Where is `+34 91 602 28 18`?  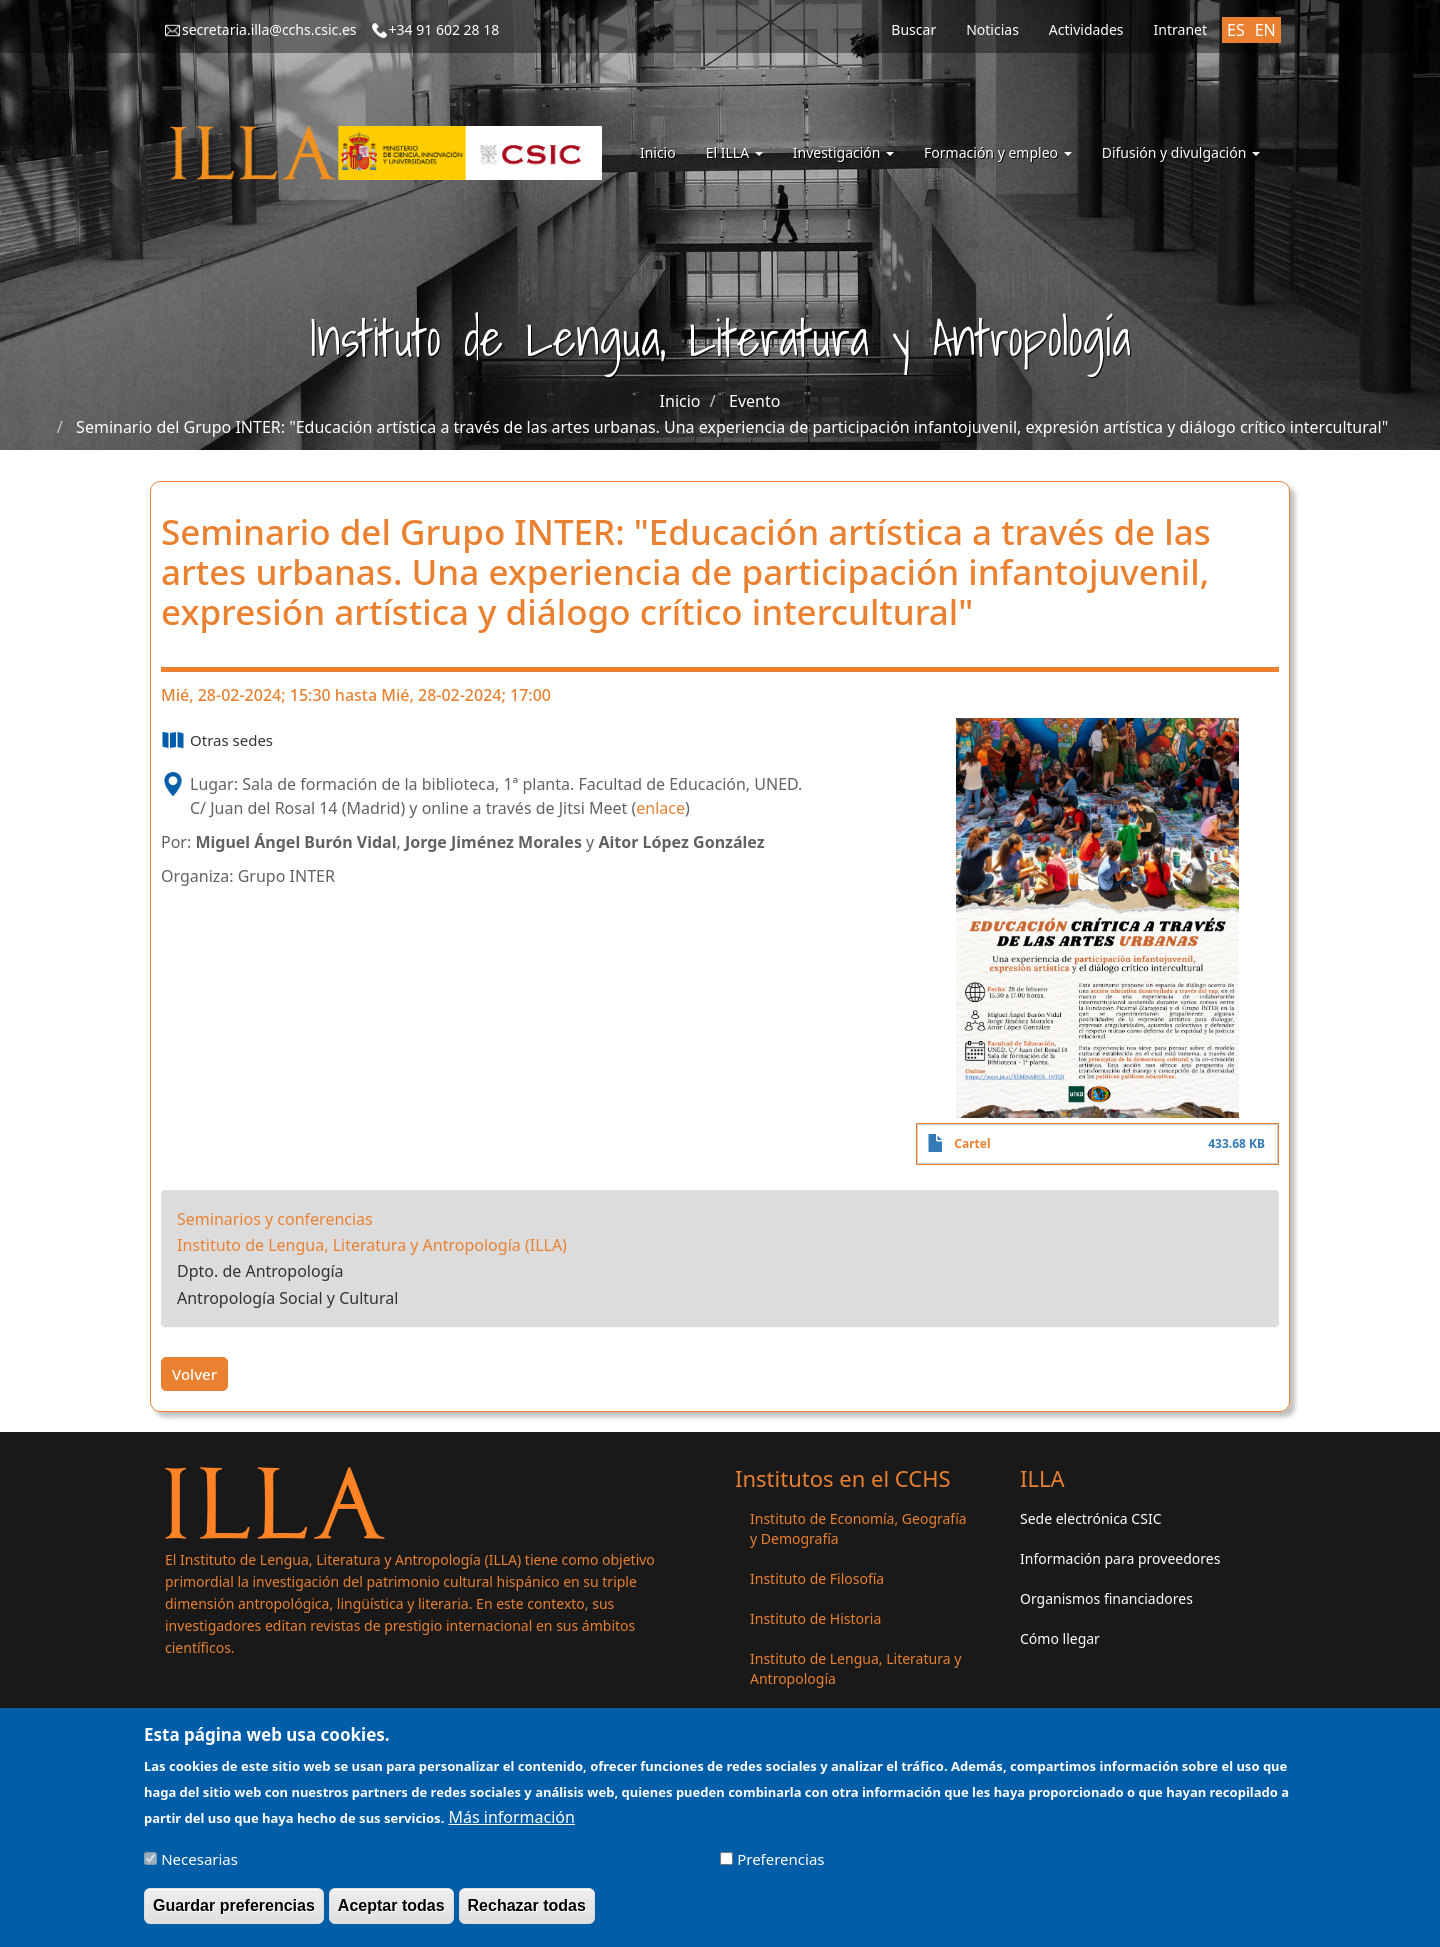 +34 91 602 28 18 is located at coordinates (444, 29).